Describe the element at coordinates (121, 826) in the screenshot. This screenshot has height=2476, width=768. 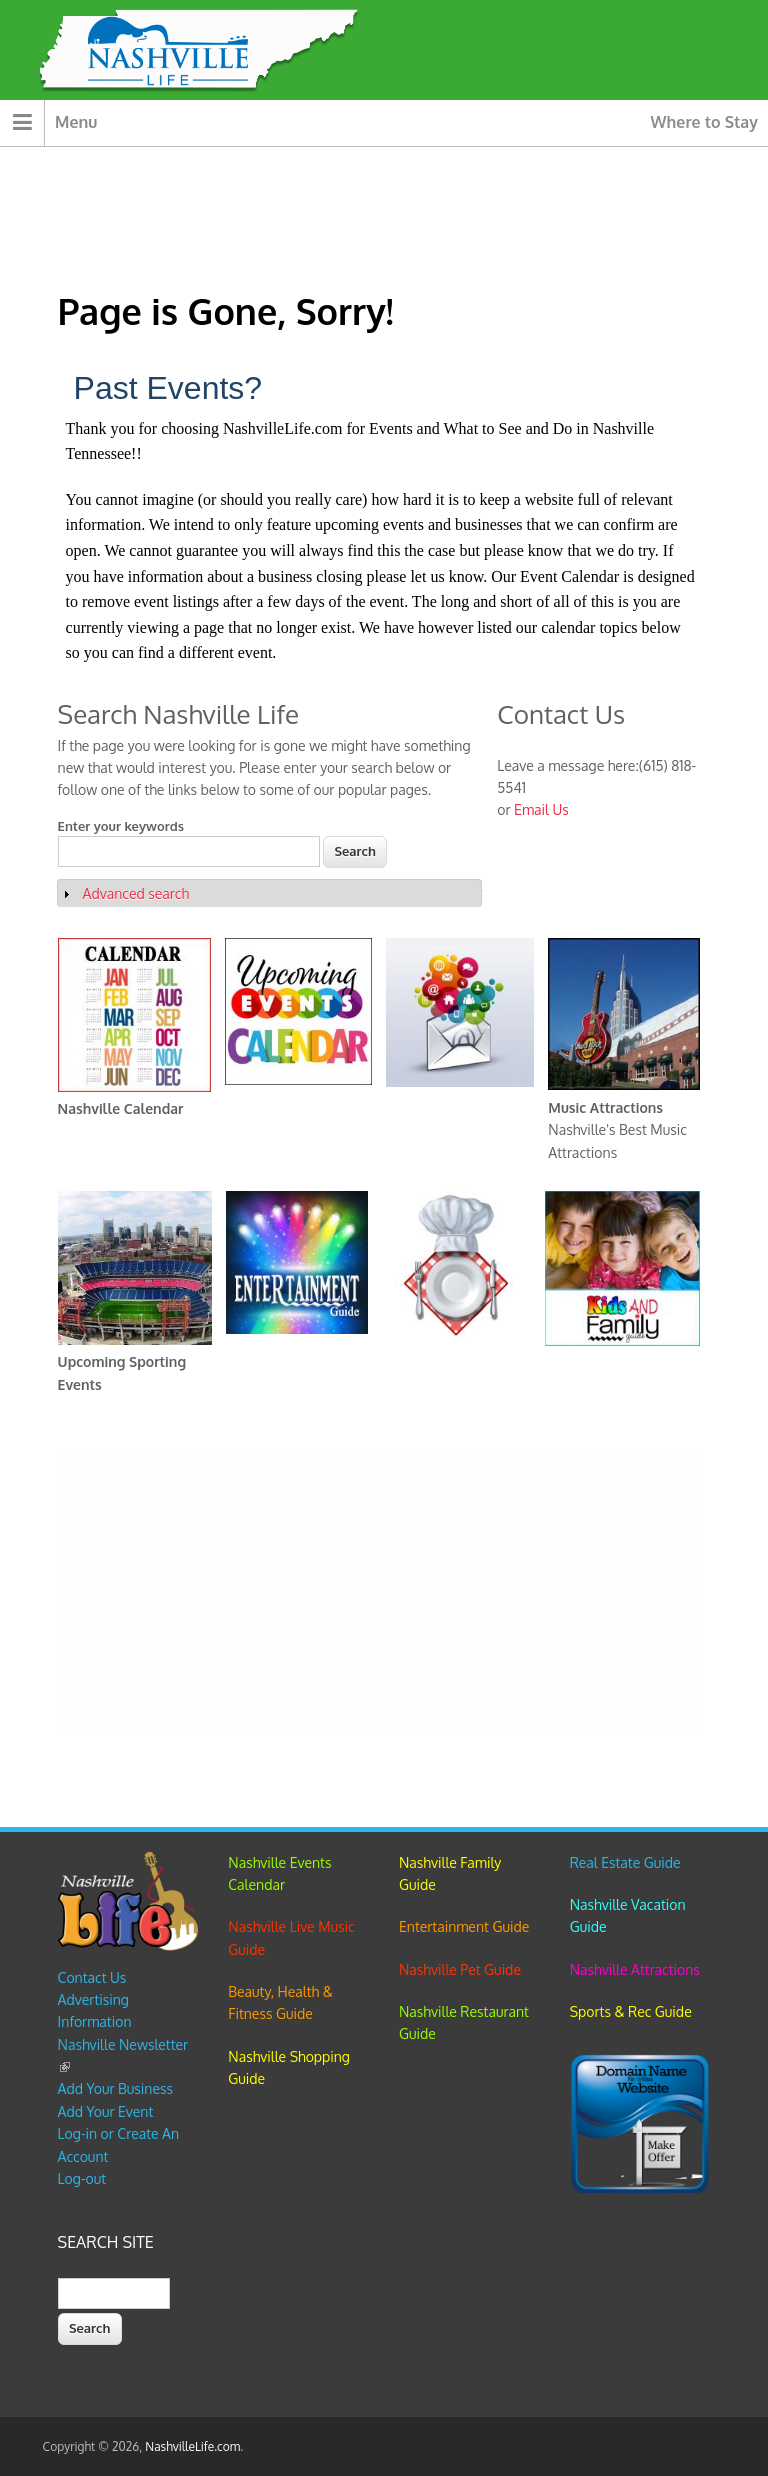
I see `Enter your keywords` at that location.